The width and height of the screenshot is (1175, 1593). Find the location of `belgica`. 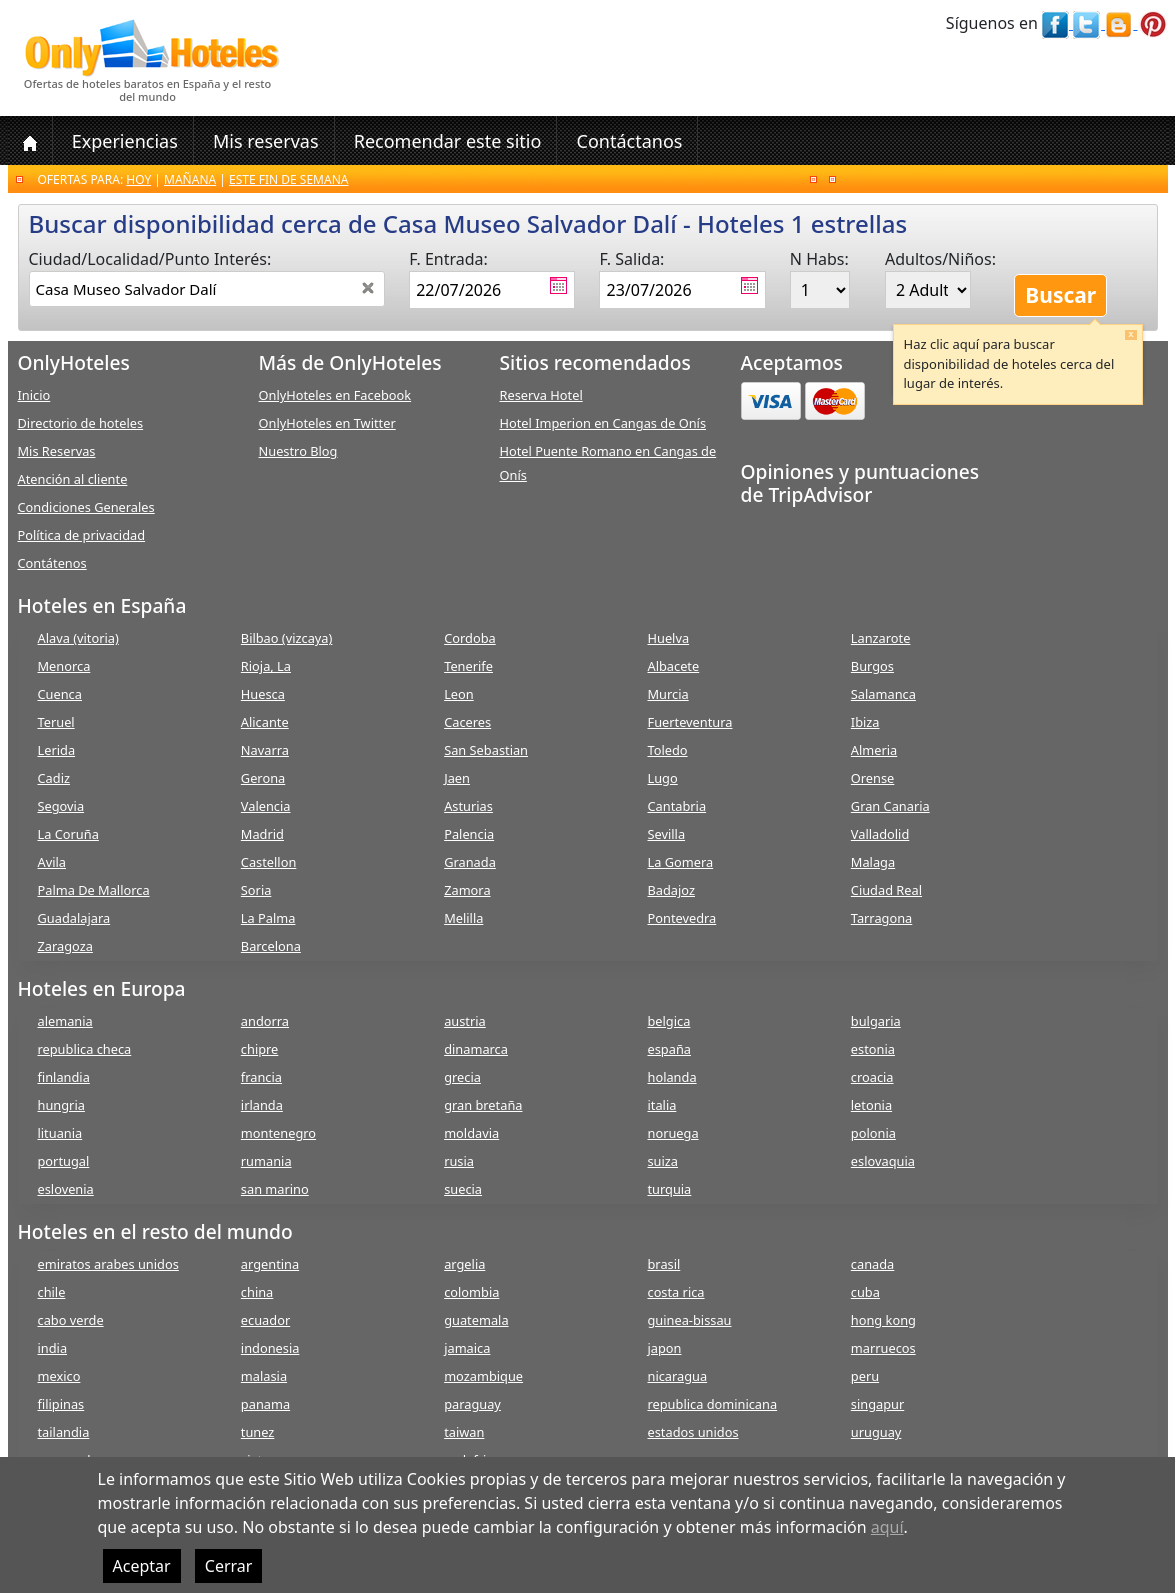

belgica is located at coordinates (668, 1021).